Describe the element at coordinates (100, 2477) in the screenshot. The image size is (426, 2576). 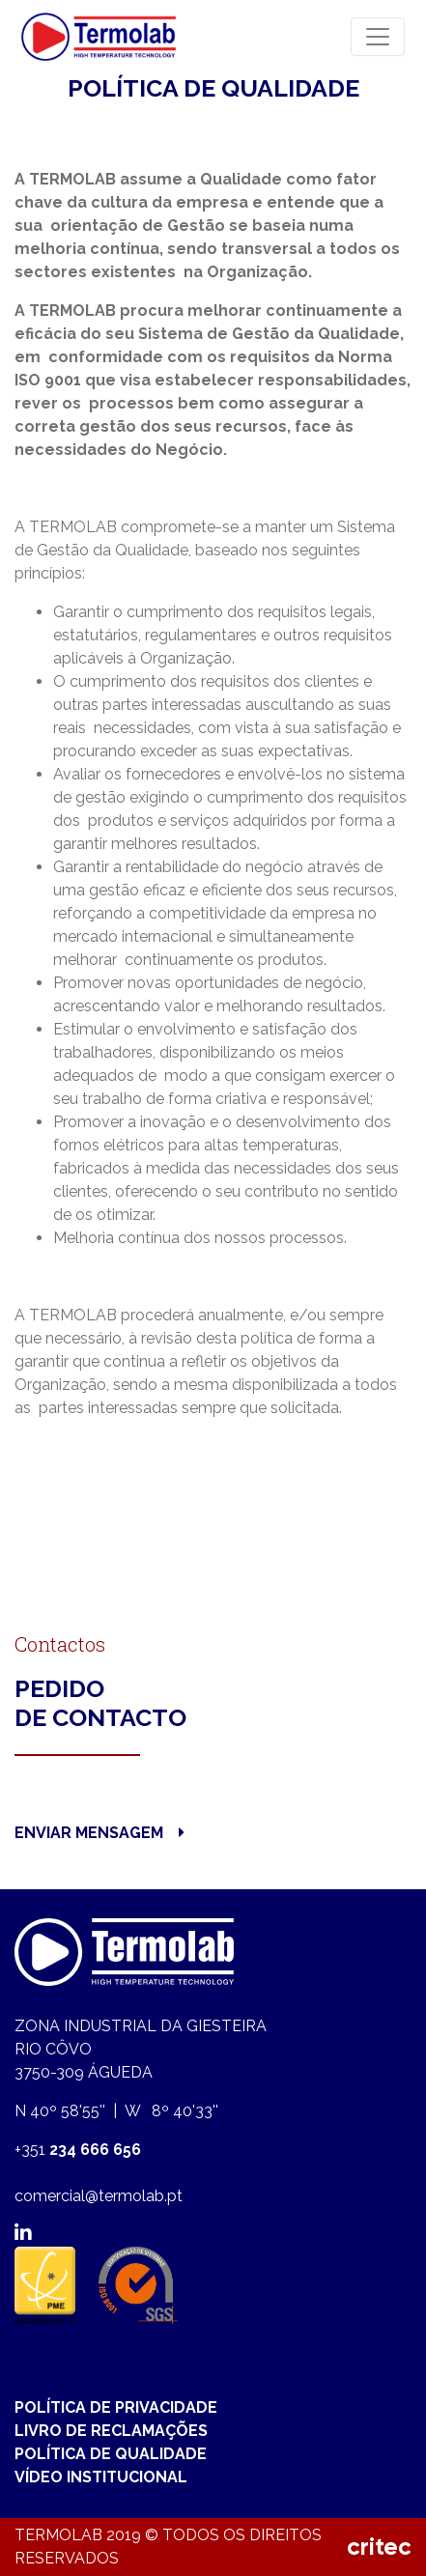
I see `VÍDEO INSTITUCIONAL` at that location.